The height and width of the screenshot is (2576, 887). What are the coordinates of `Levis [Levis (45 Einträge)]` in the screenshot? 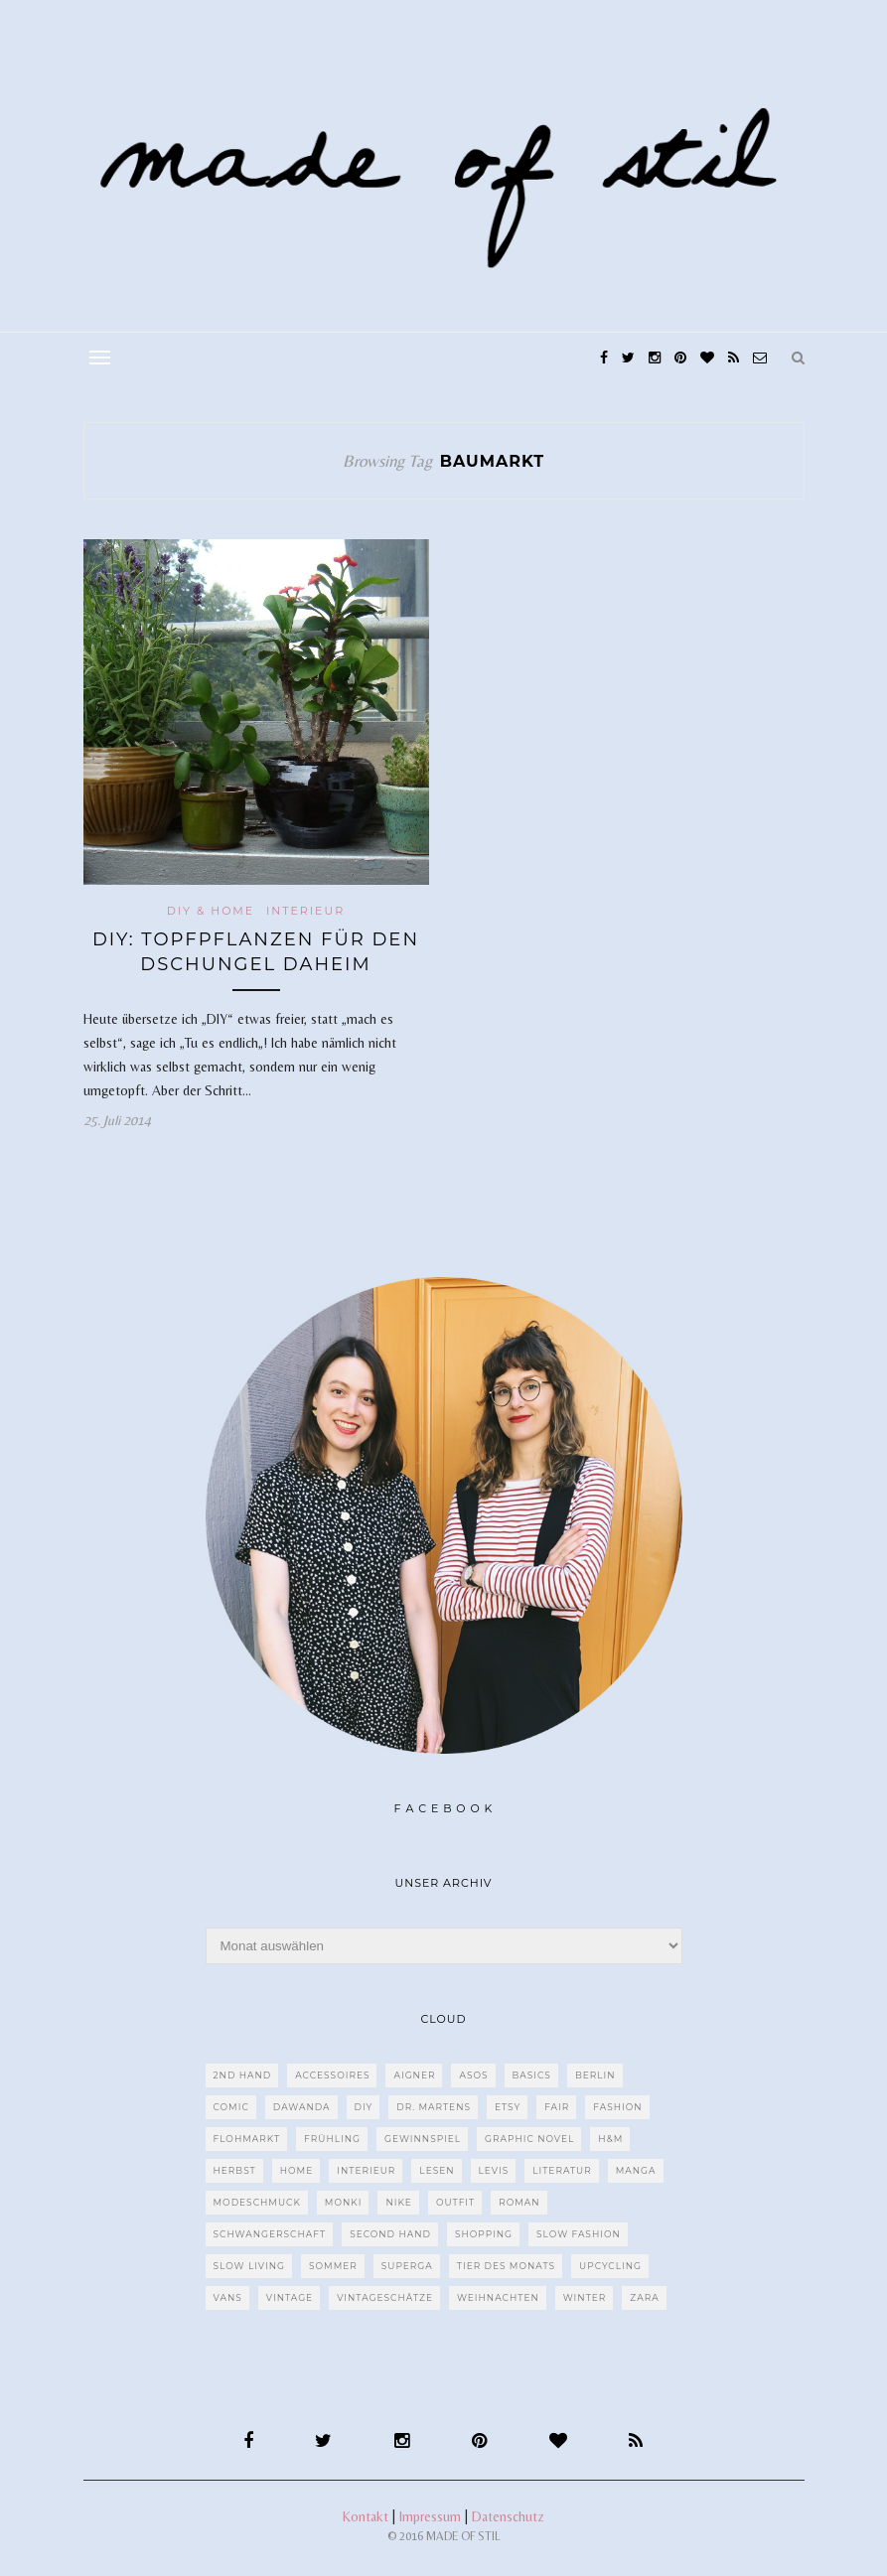 It's located at (494, 2170).